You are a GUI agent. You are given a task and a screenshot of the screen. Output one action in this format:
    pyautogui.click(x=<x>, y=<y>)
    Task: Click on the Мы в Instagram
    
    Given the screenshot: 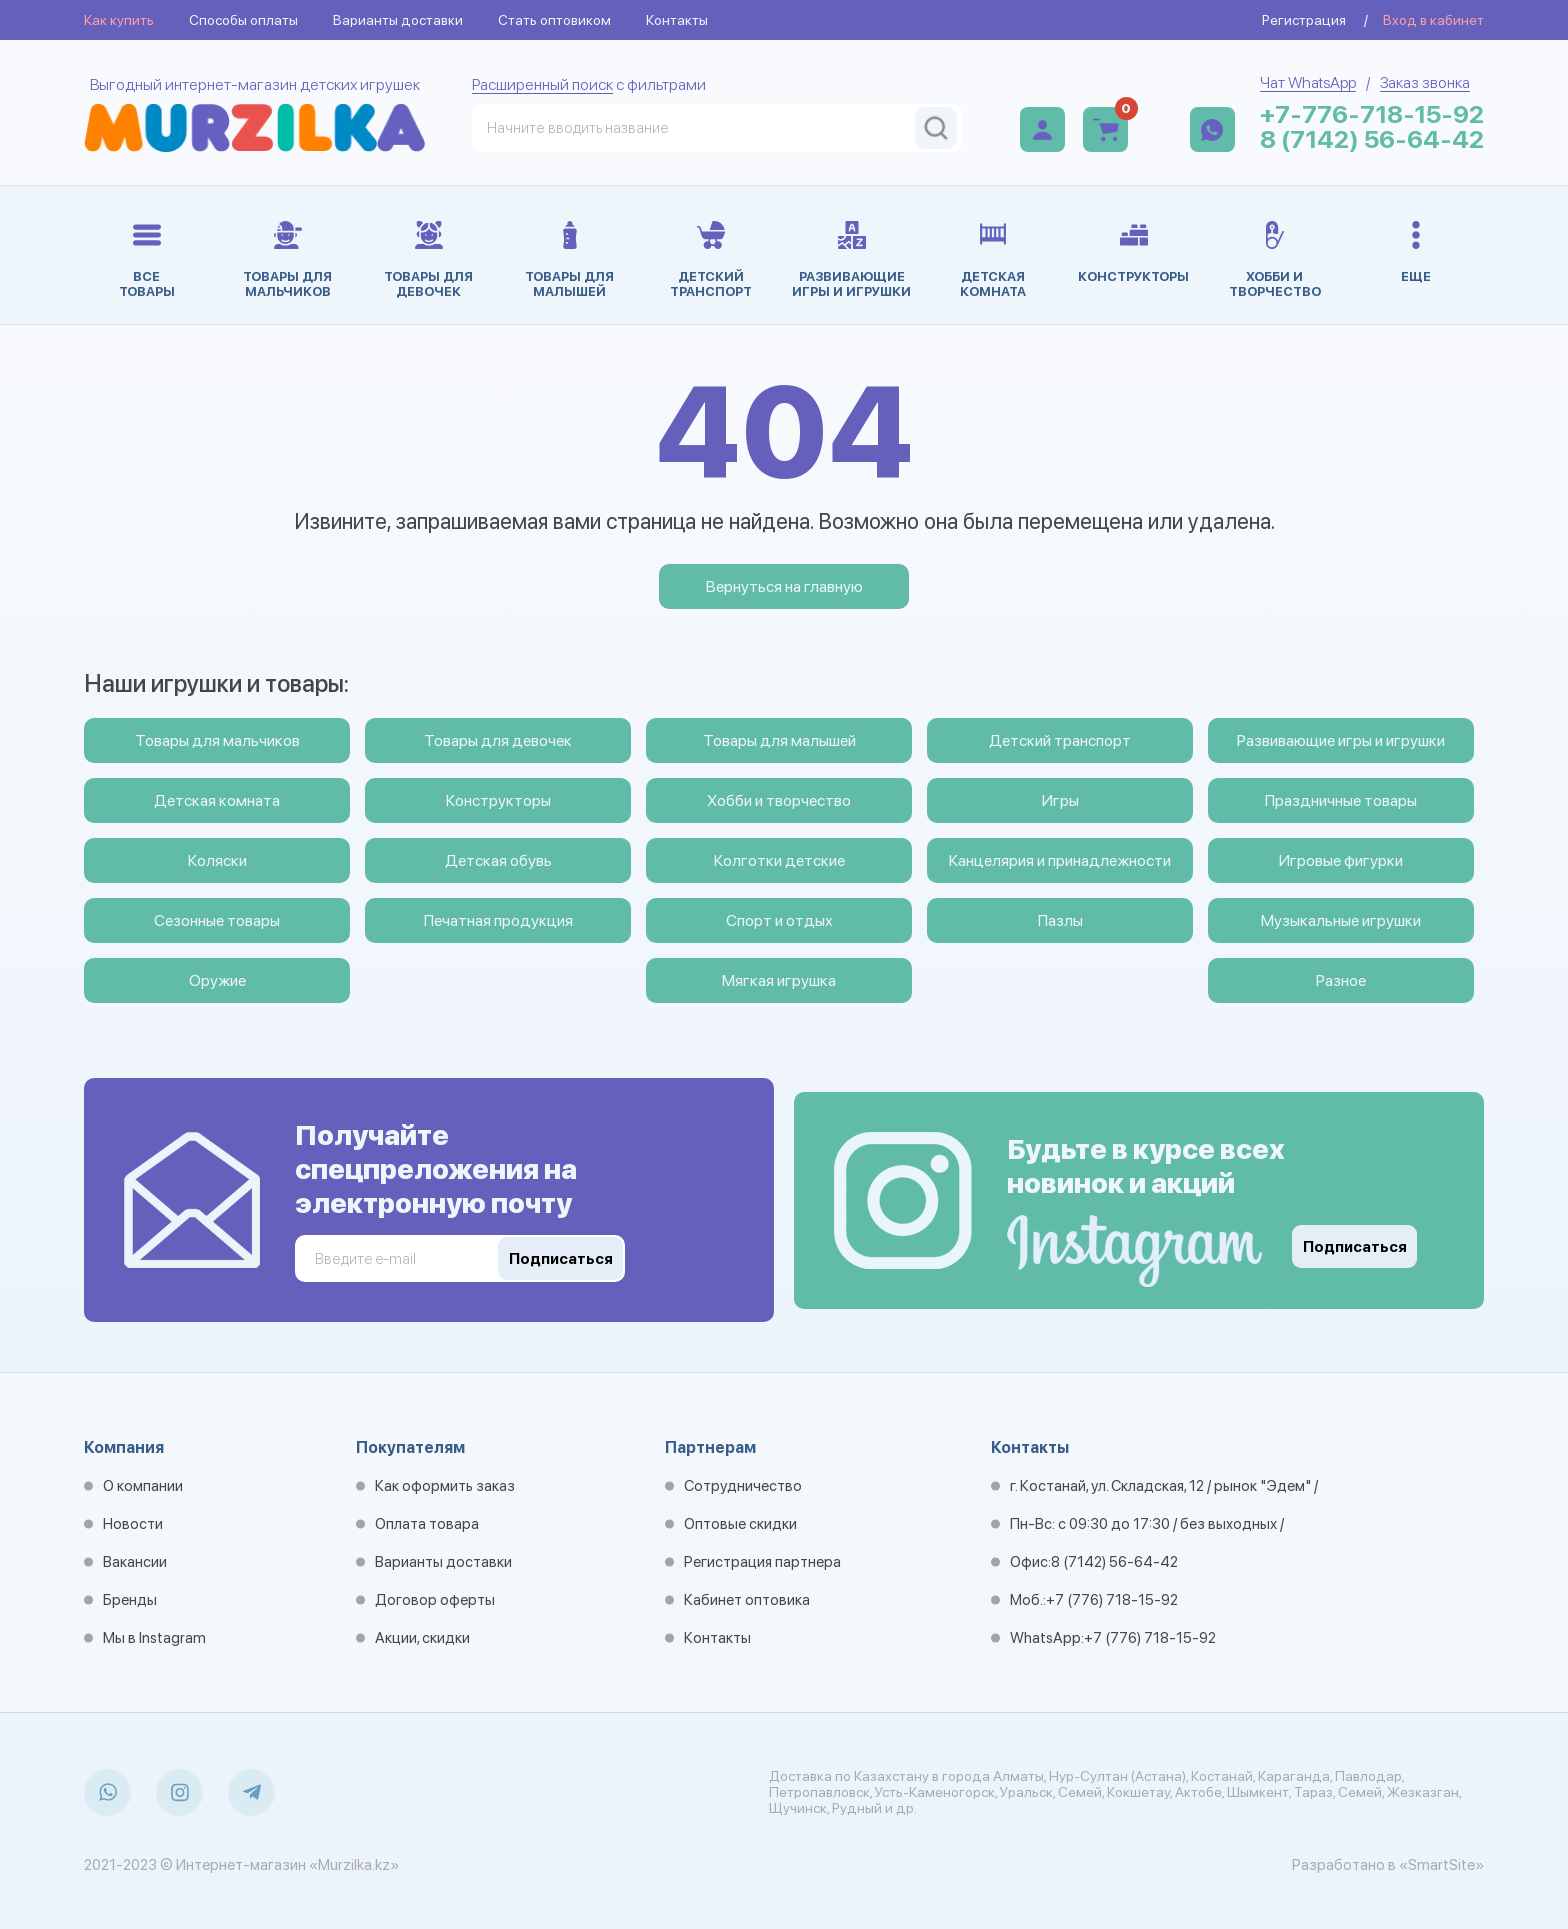 What is the action you would take?
    pyautogui.click(x=154, y=1638)
    